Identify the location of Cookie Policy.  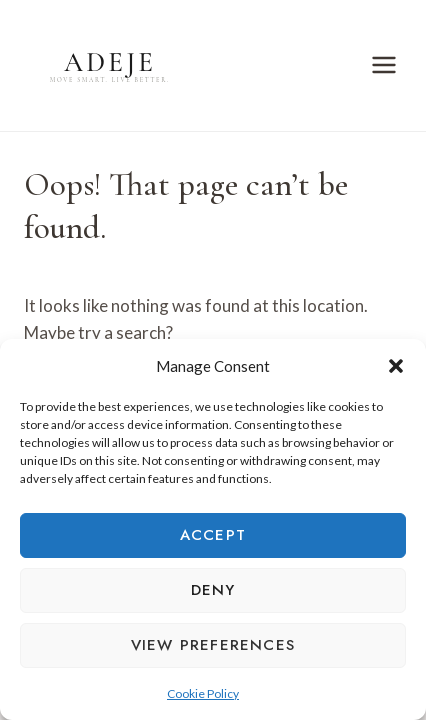
(203, 693).